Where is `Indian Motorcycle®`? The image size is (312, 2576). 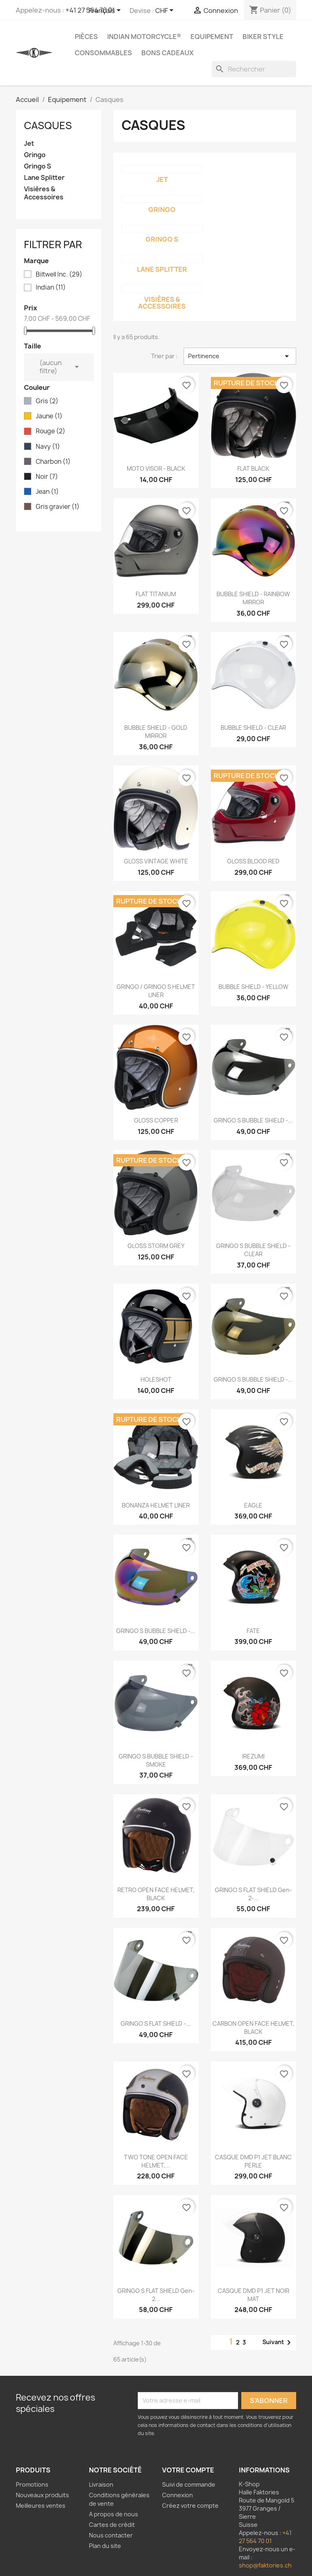 Indian Motorcycle® is located at coordinates (144, 36).